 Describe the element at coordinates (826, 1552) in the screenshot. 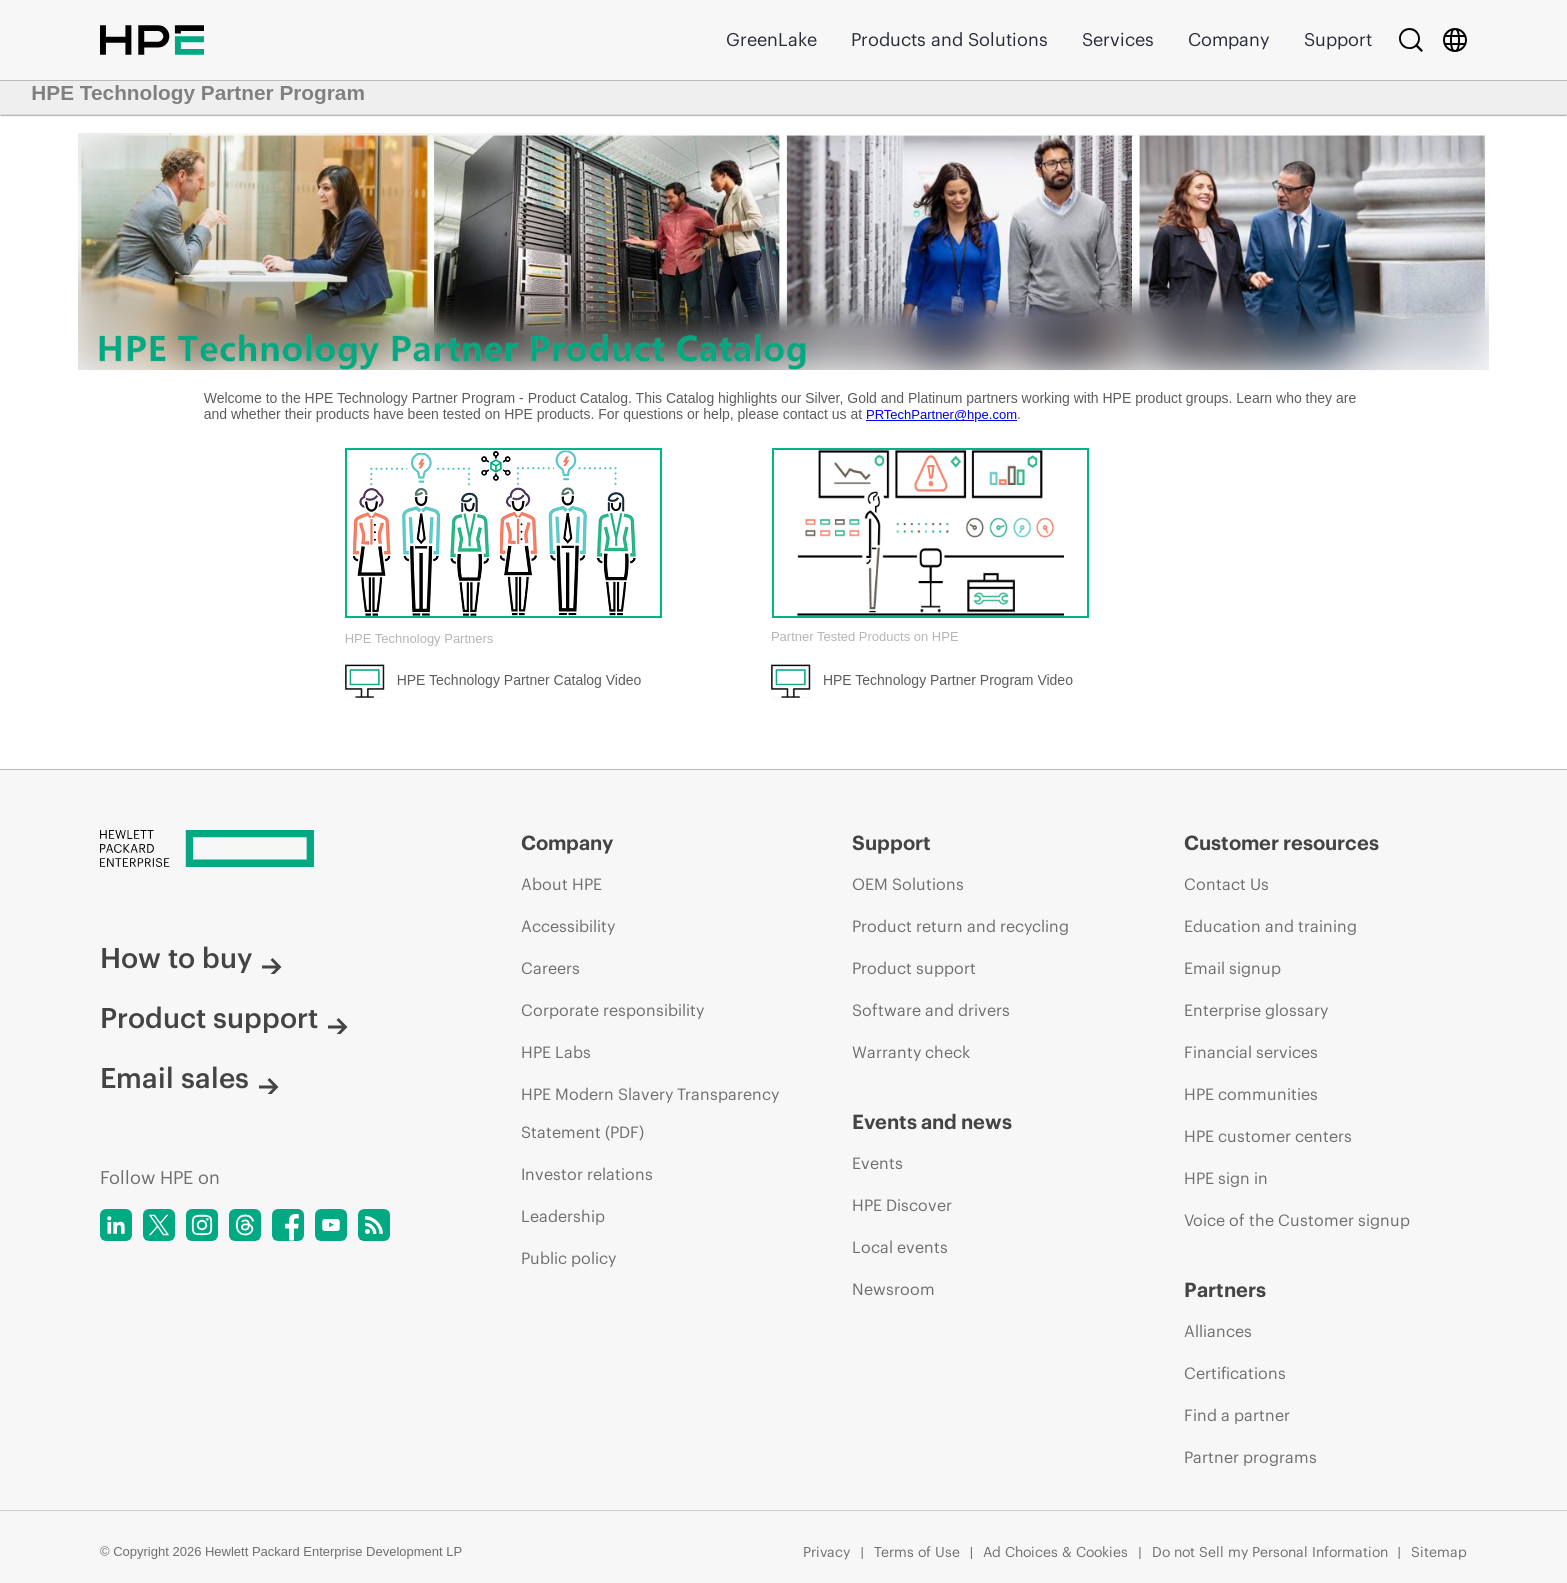

I see `Privacy` at that location.